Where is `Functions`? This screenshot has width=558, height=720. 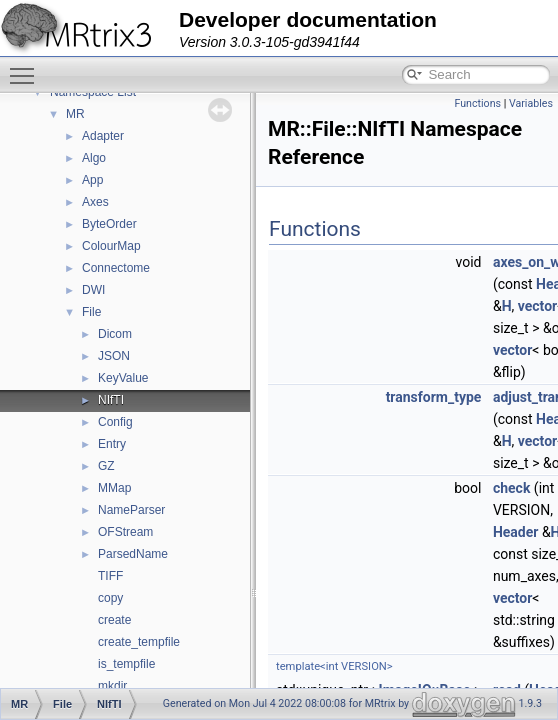 Functions is located at coordinates (477, 103).